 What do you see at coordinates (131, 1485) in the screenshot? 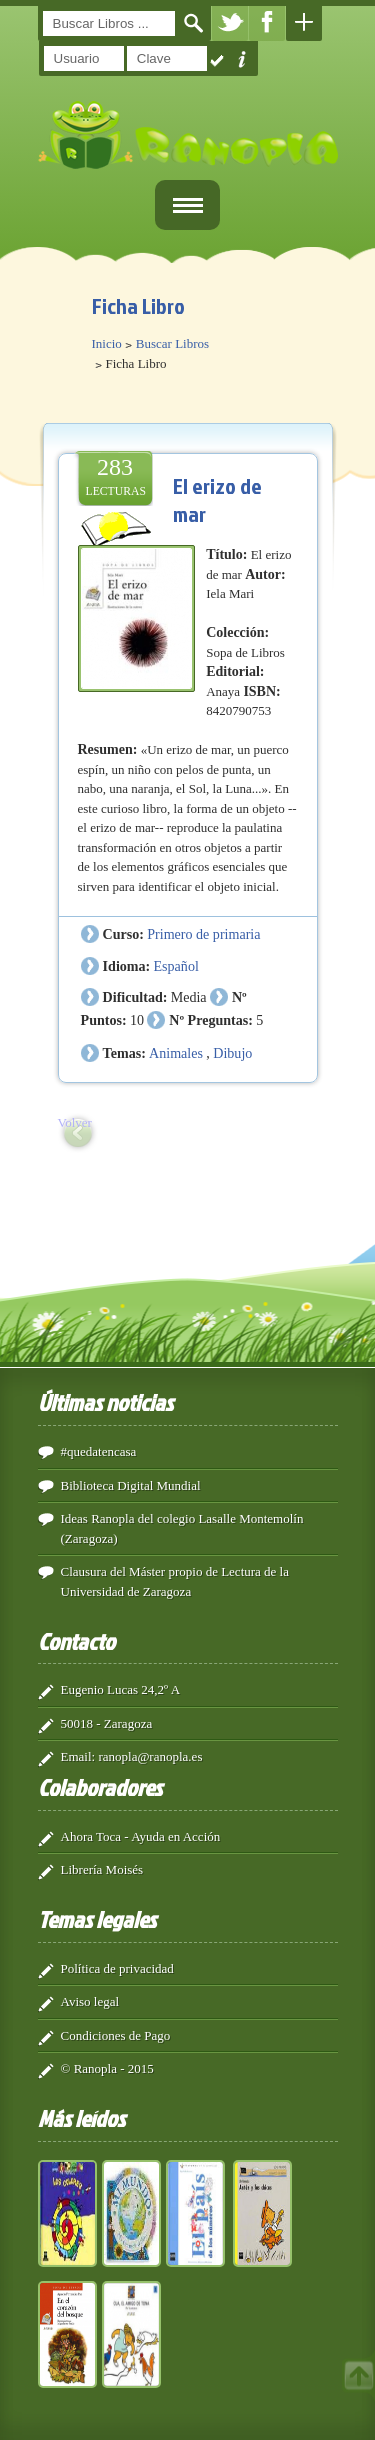
I see `Biblioteca Digital Mundial` at bounding box center [131, 1485].